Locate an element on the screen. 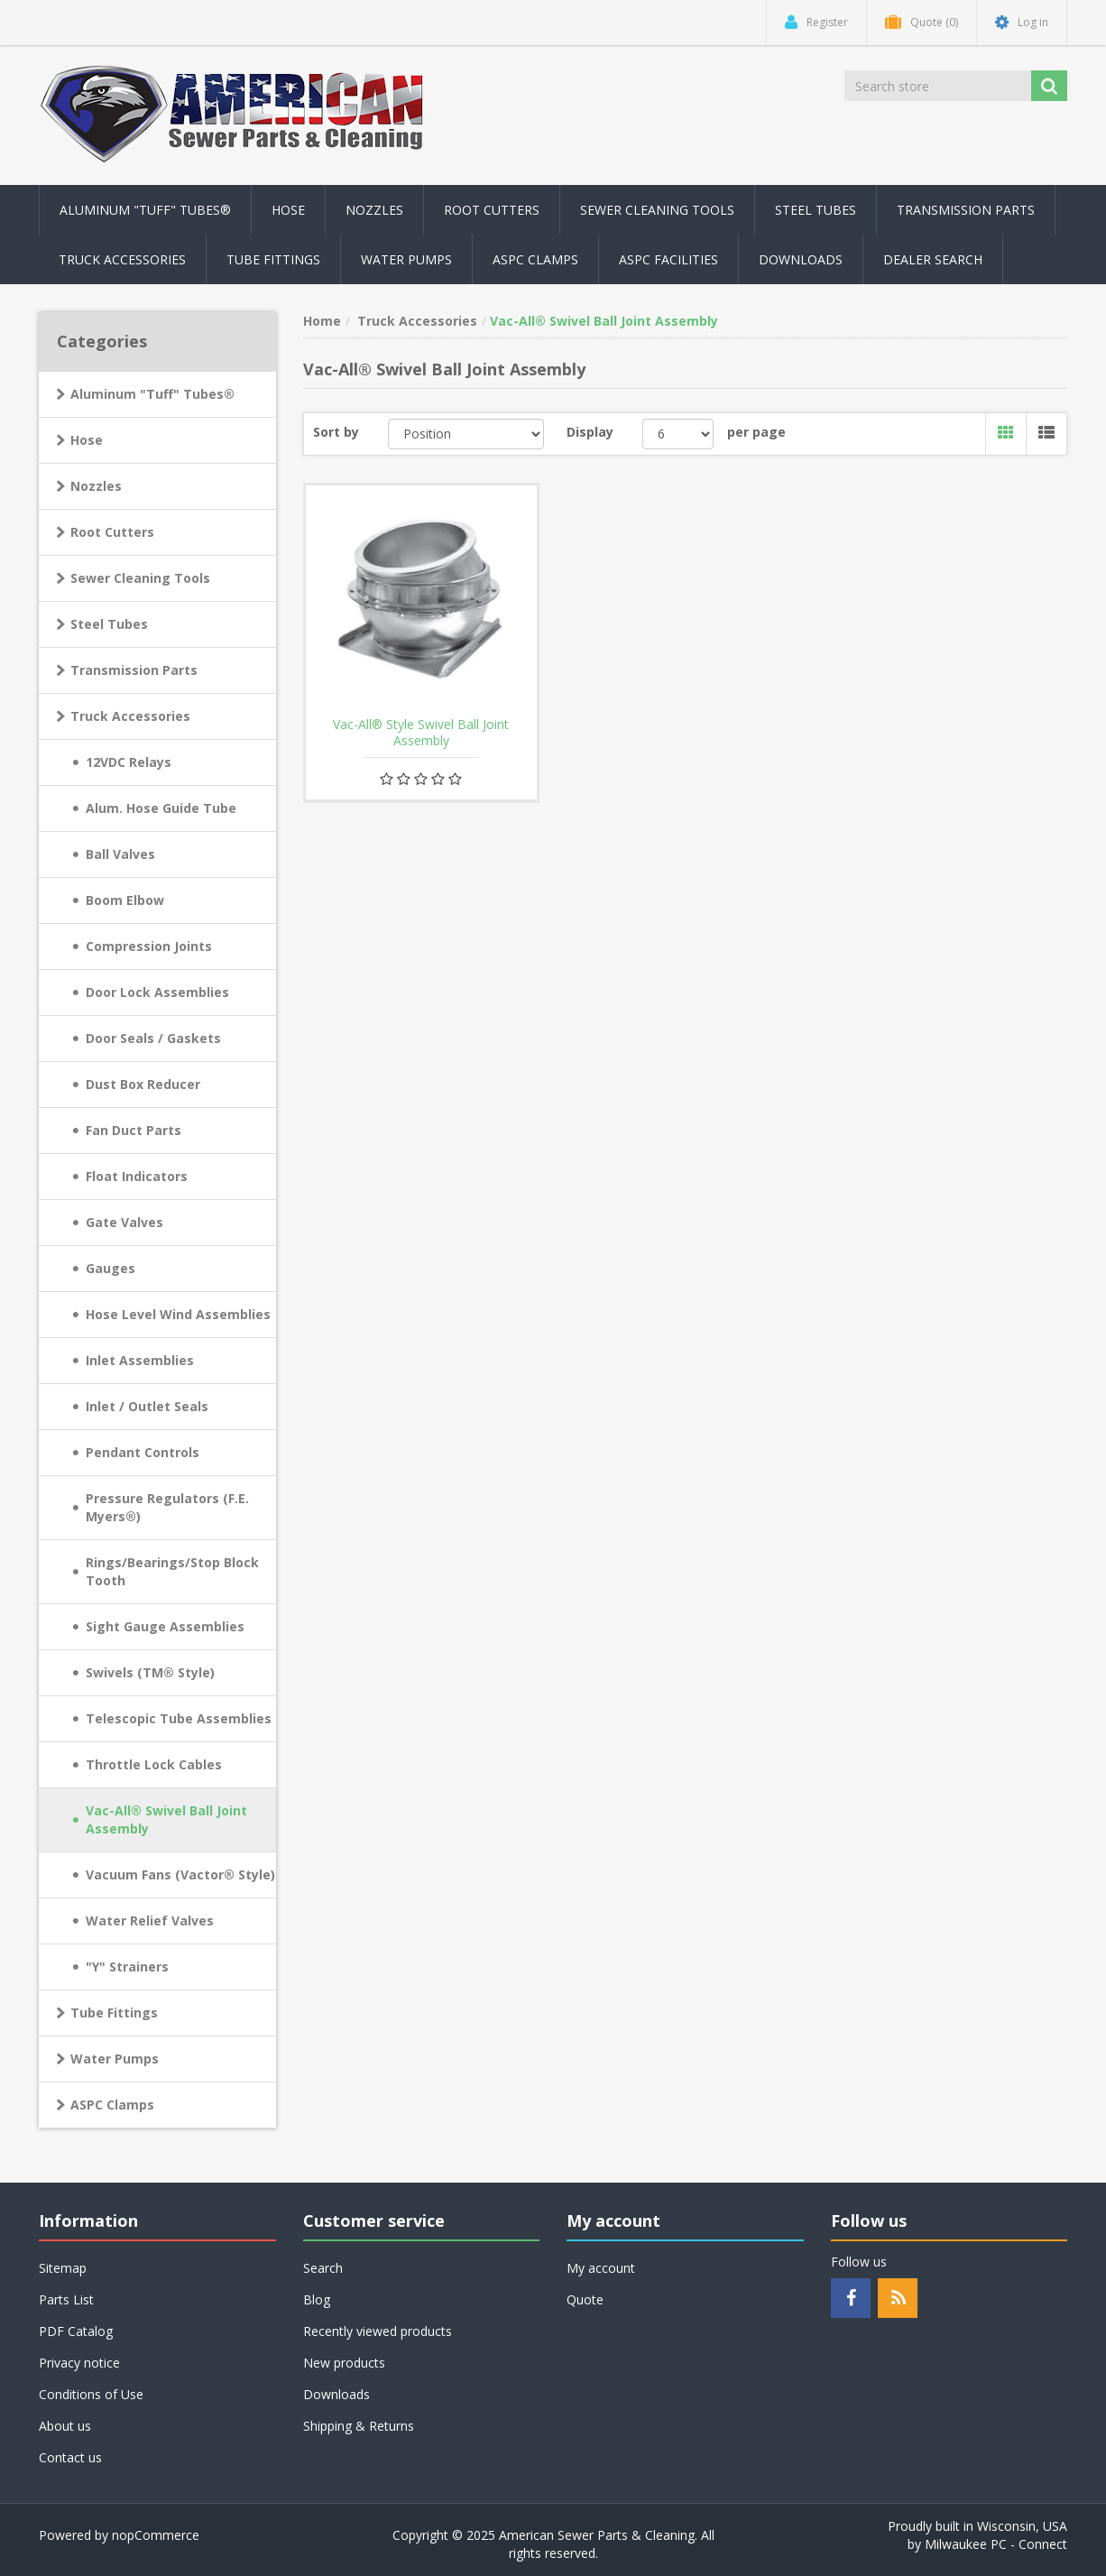 The image size is (1106, 2576). 12VDC Relays is located at coordinates (128, 762).